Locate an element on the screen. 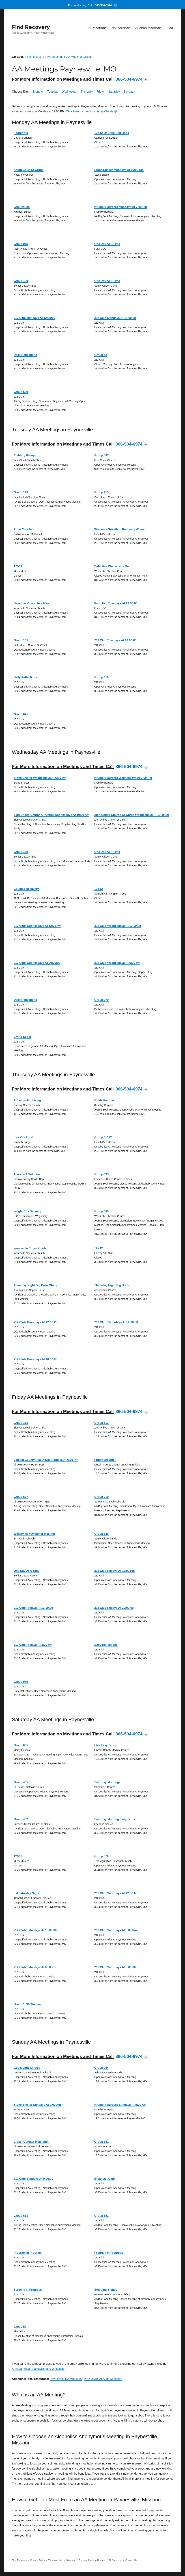  Group 50 is located at coordinates (20, 2326).